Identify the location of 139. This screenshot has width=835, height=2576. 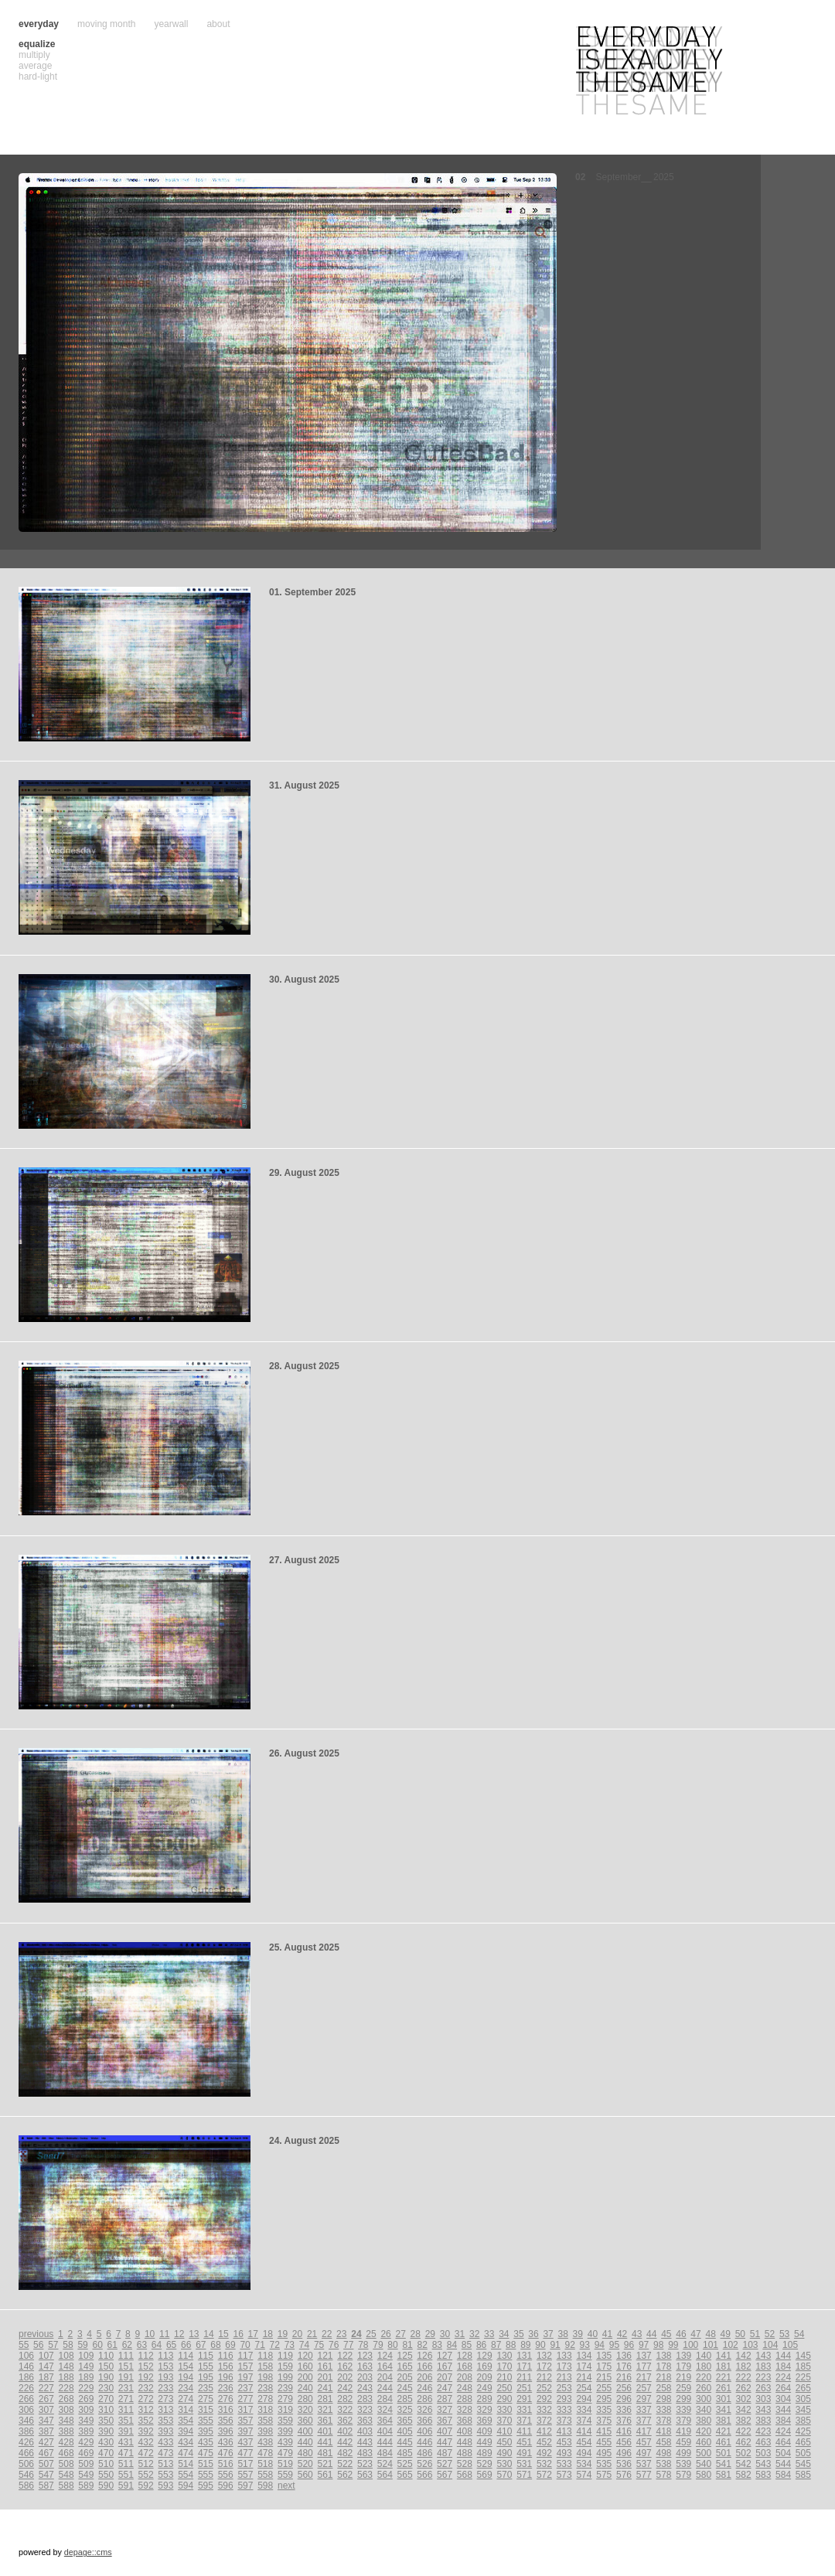
(683, 2355).